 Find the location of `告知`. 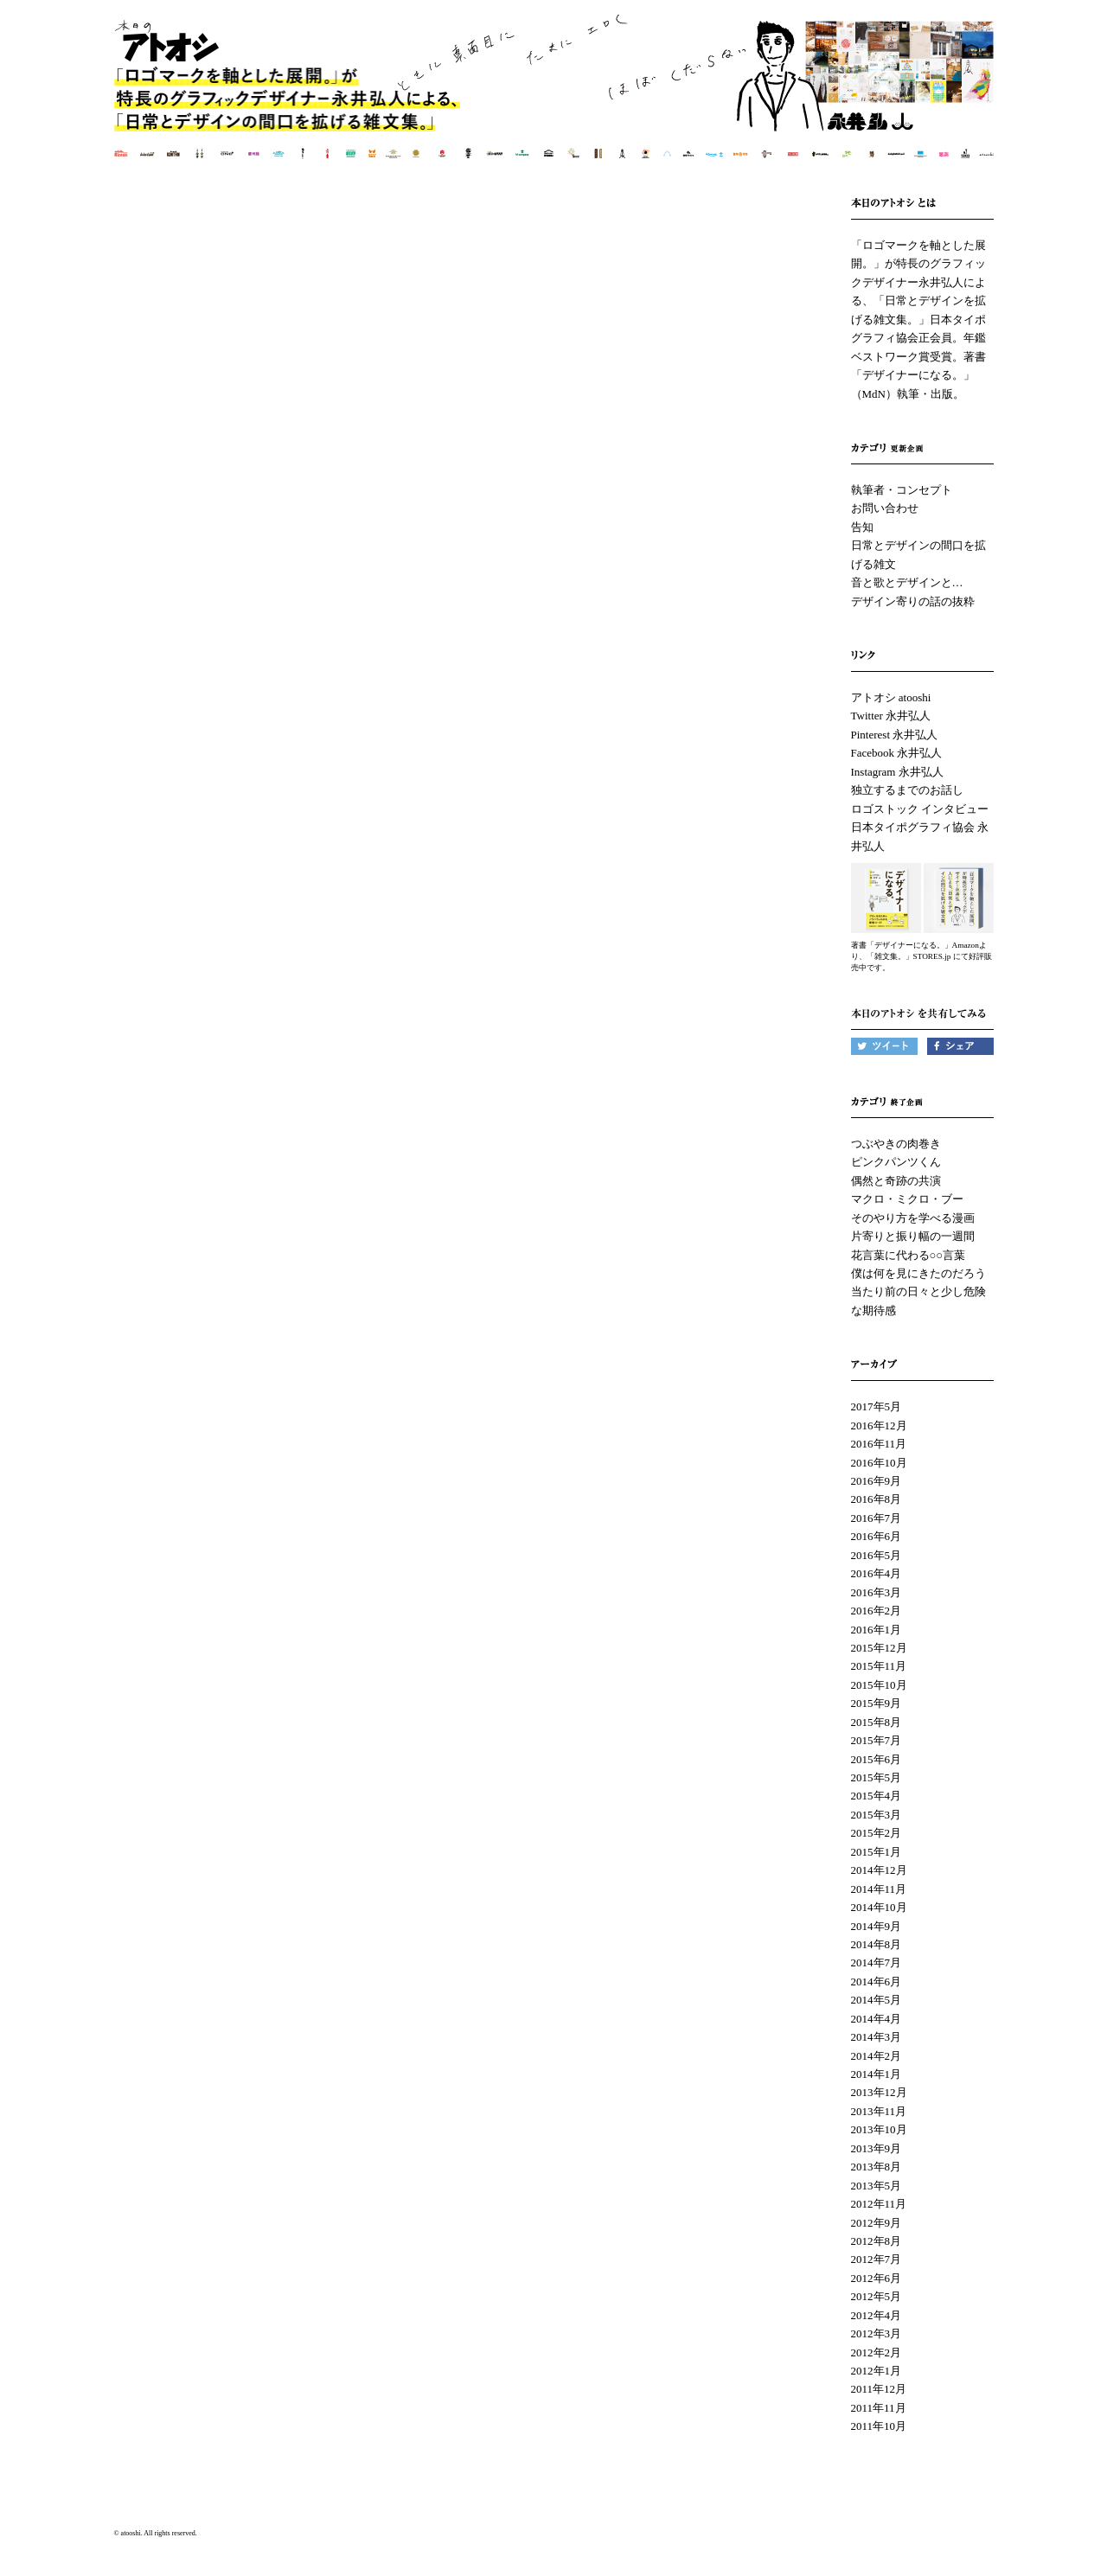

告知 is located at coordinates (862, 527).